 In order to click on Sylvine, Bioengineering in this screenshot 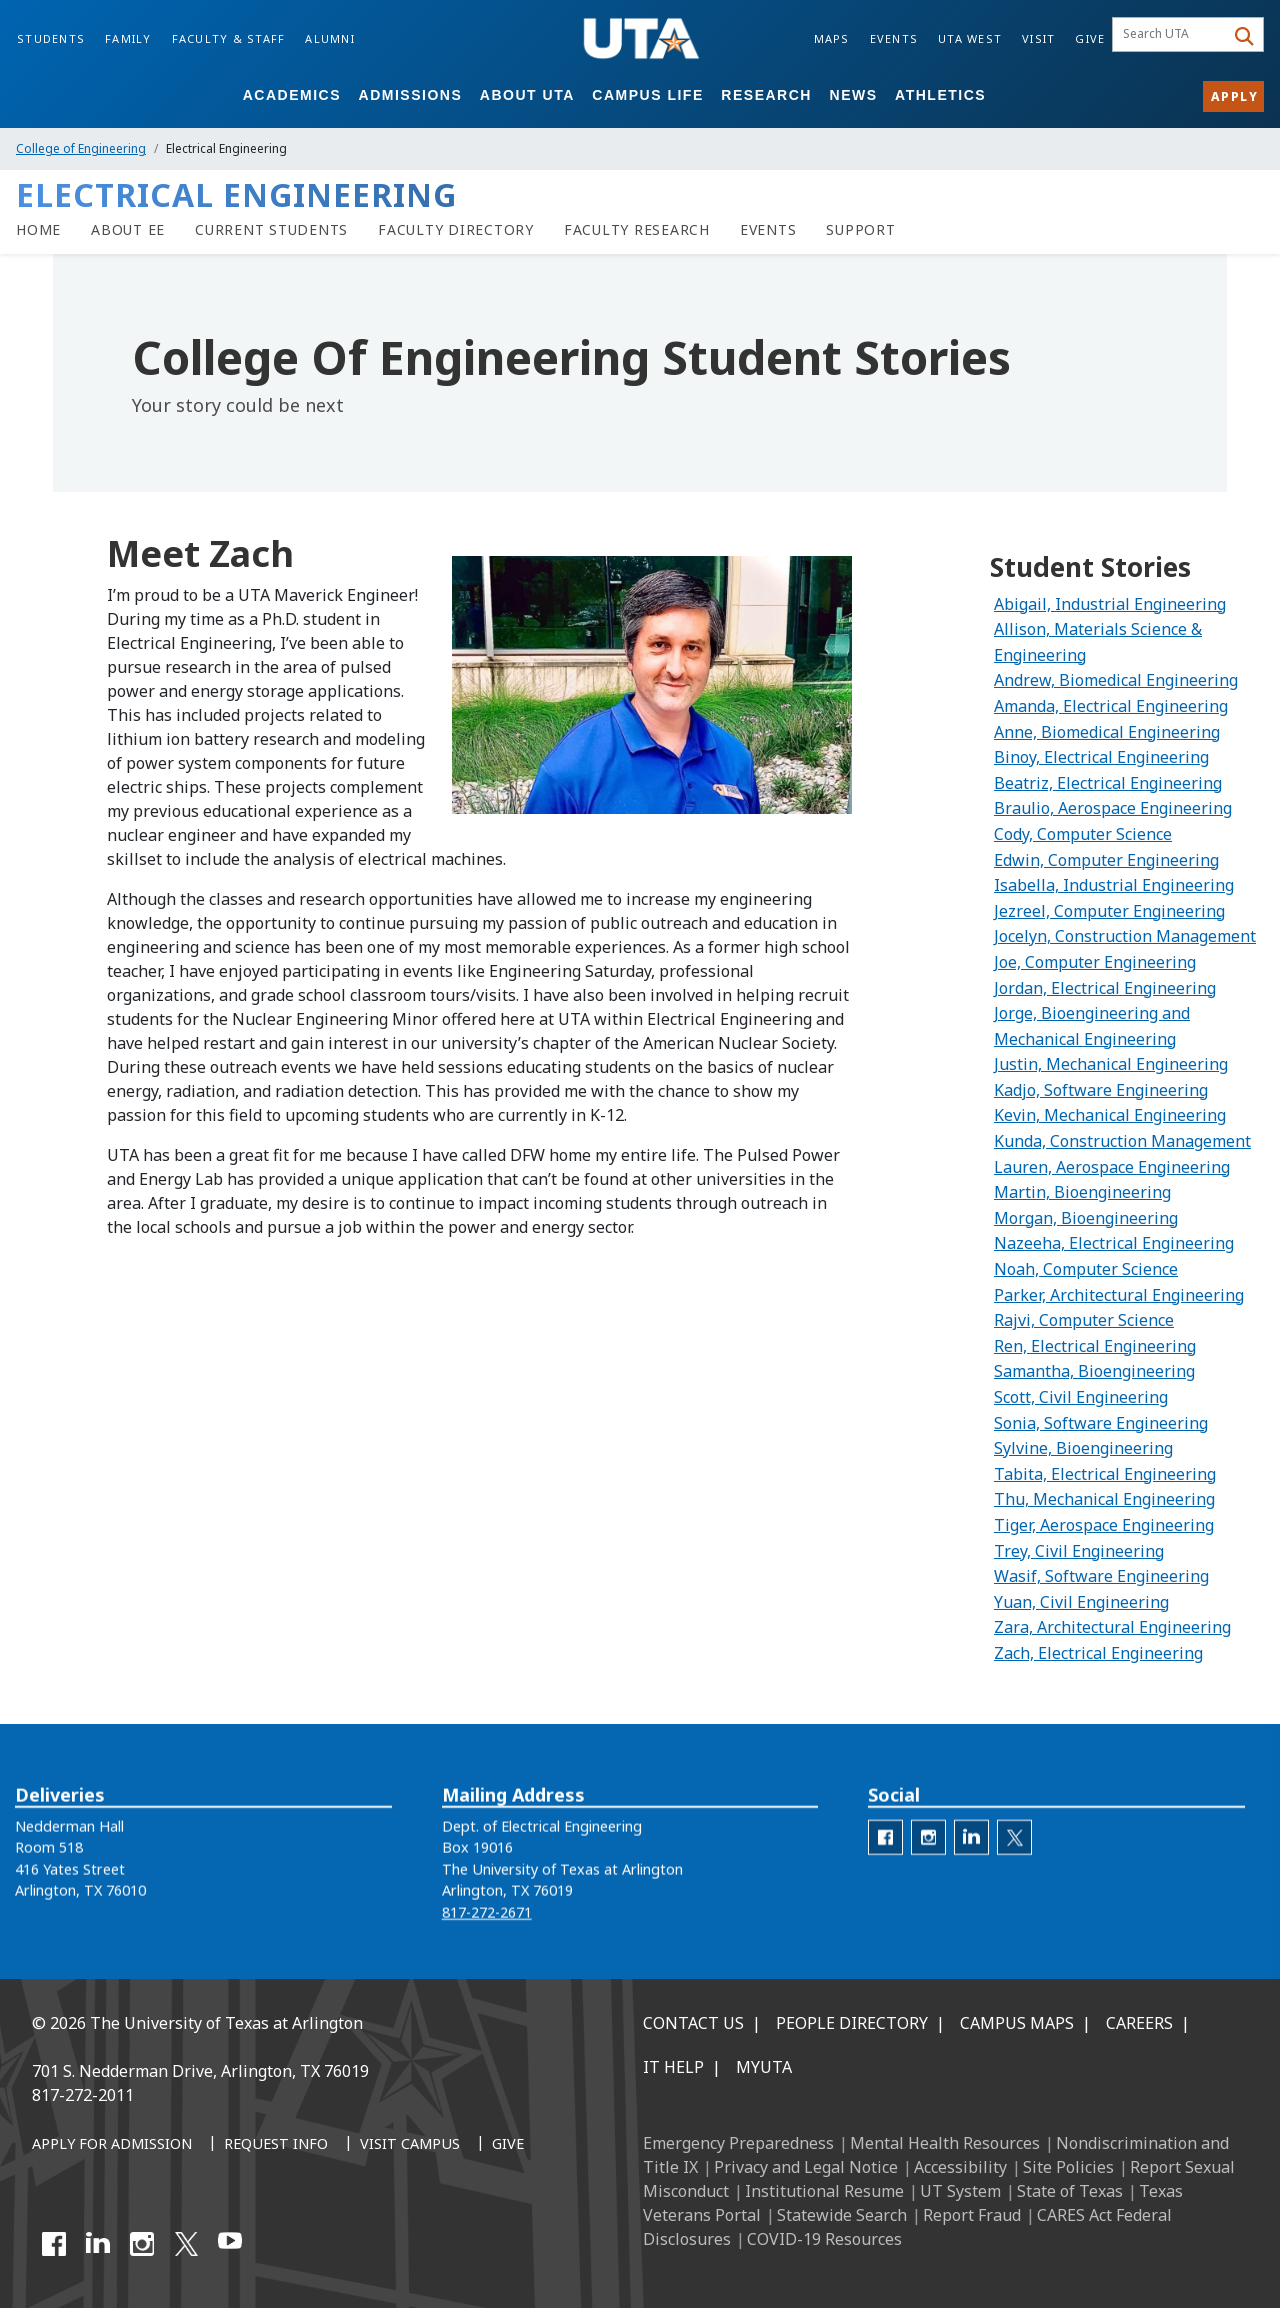, I will do `click(1083, 1448)`.